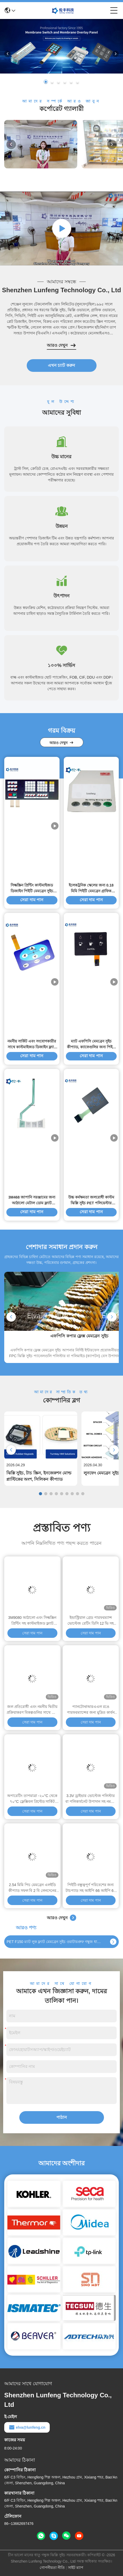  What do you see at coordinates (61, 2117) in the screenshot?
I see `পাঠান` at bounding box center [61, 2117].